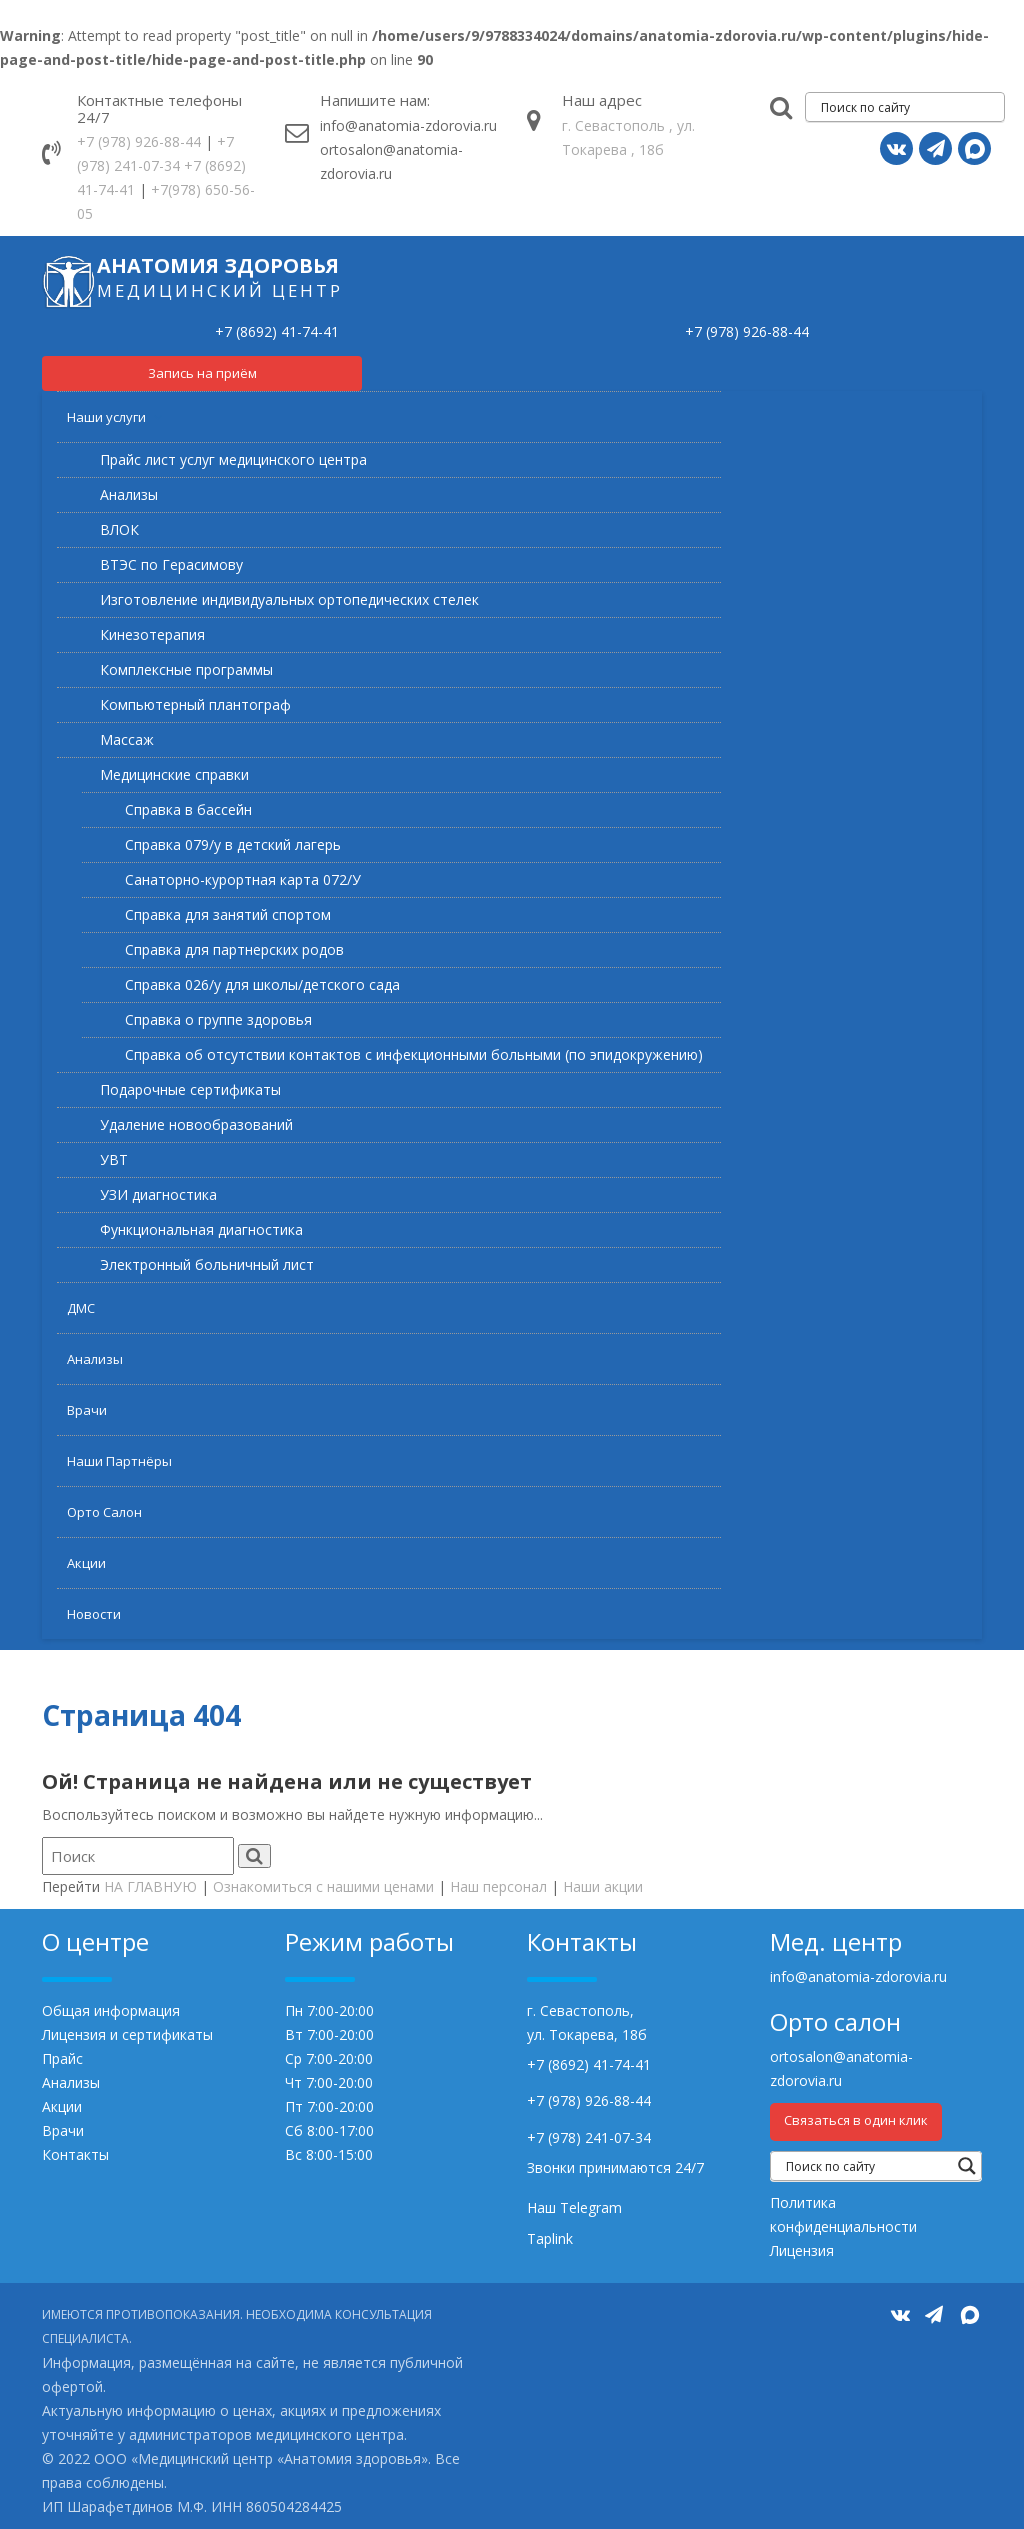 The image size is (1024, 2529). What do you see at coordinates (86, 1563) in the screenshot?
I see `Акции` at bounding box center [86, 1563].